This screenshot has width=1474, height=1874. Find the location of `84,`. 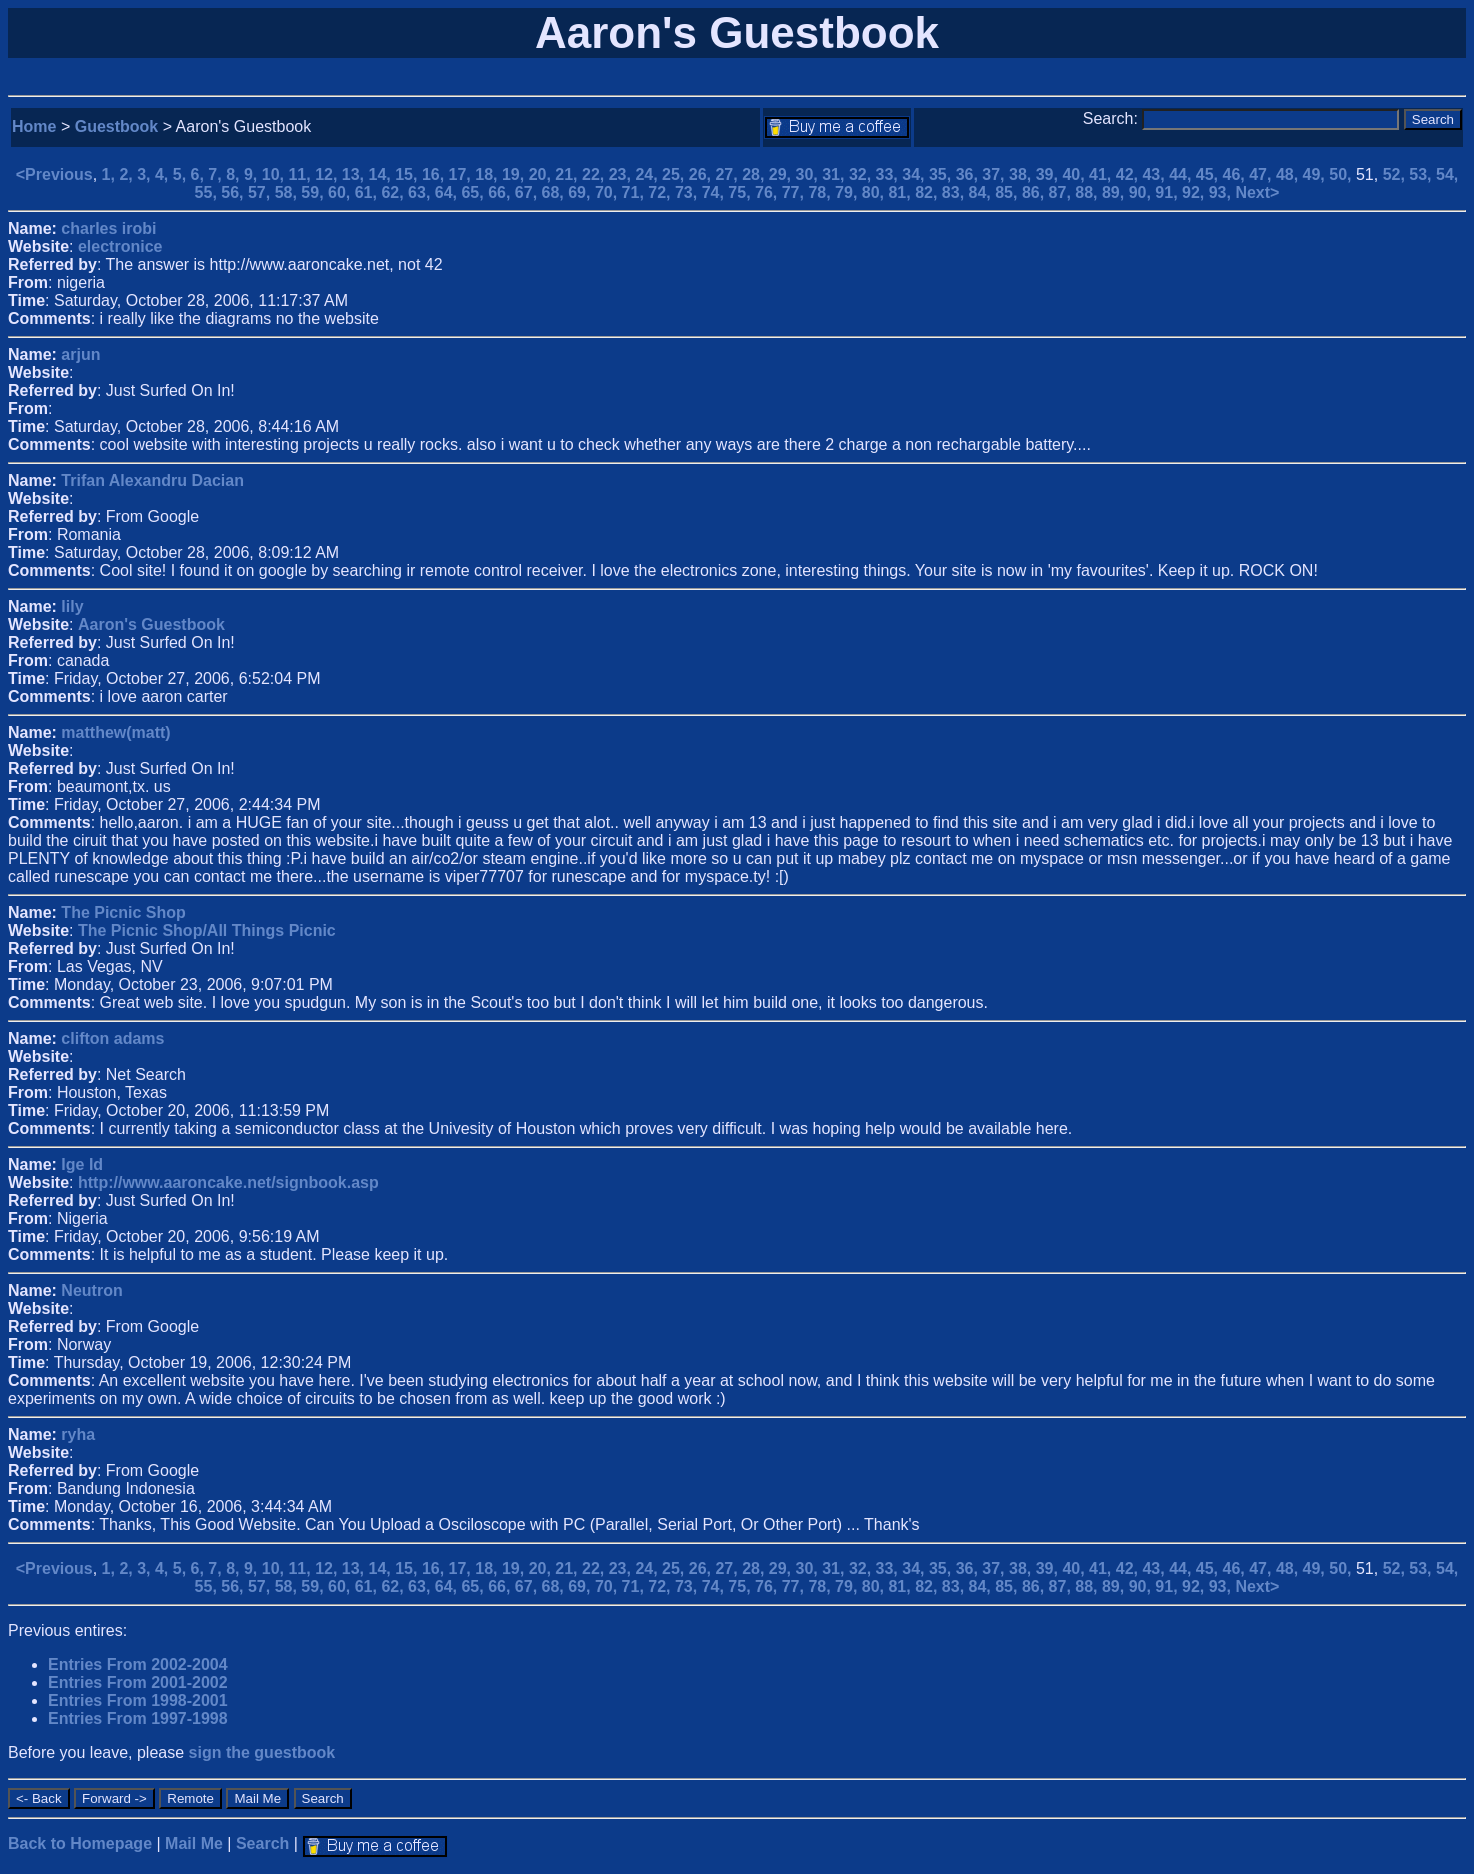

84, is located at coordinates (982, 192).